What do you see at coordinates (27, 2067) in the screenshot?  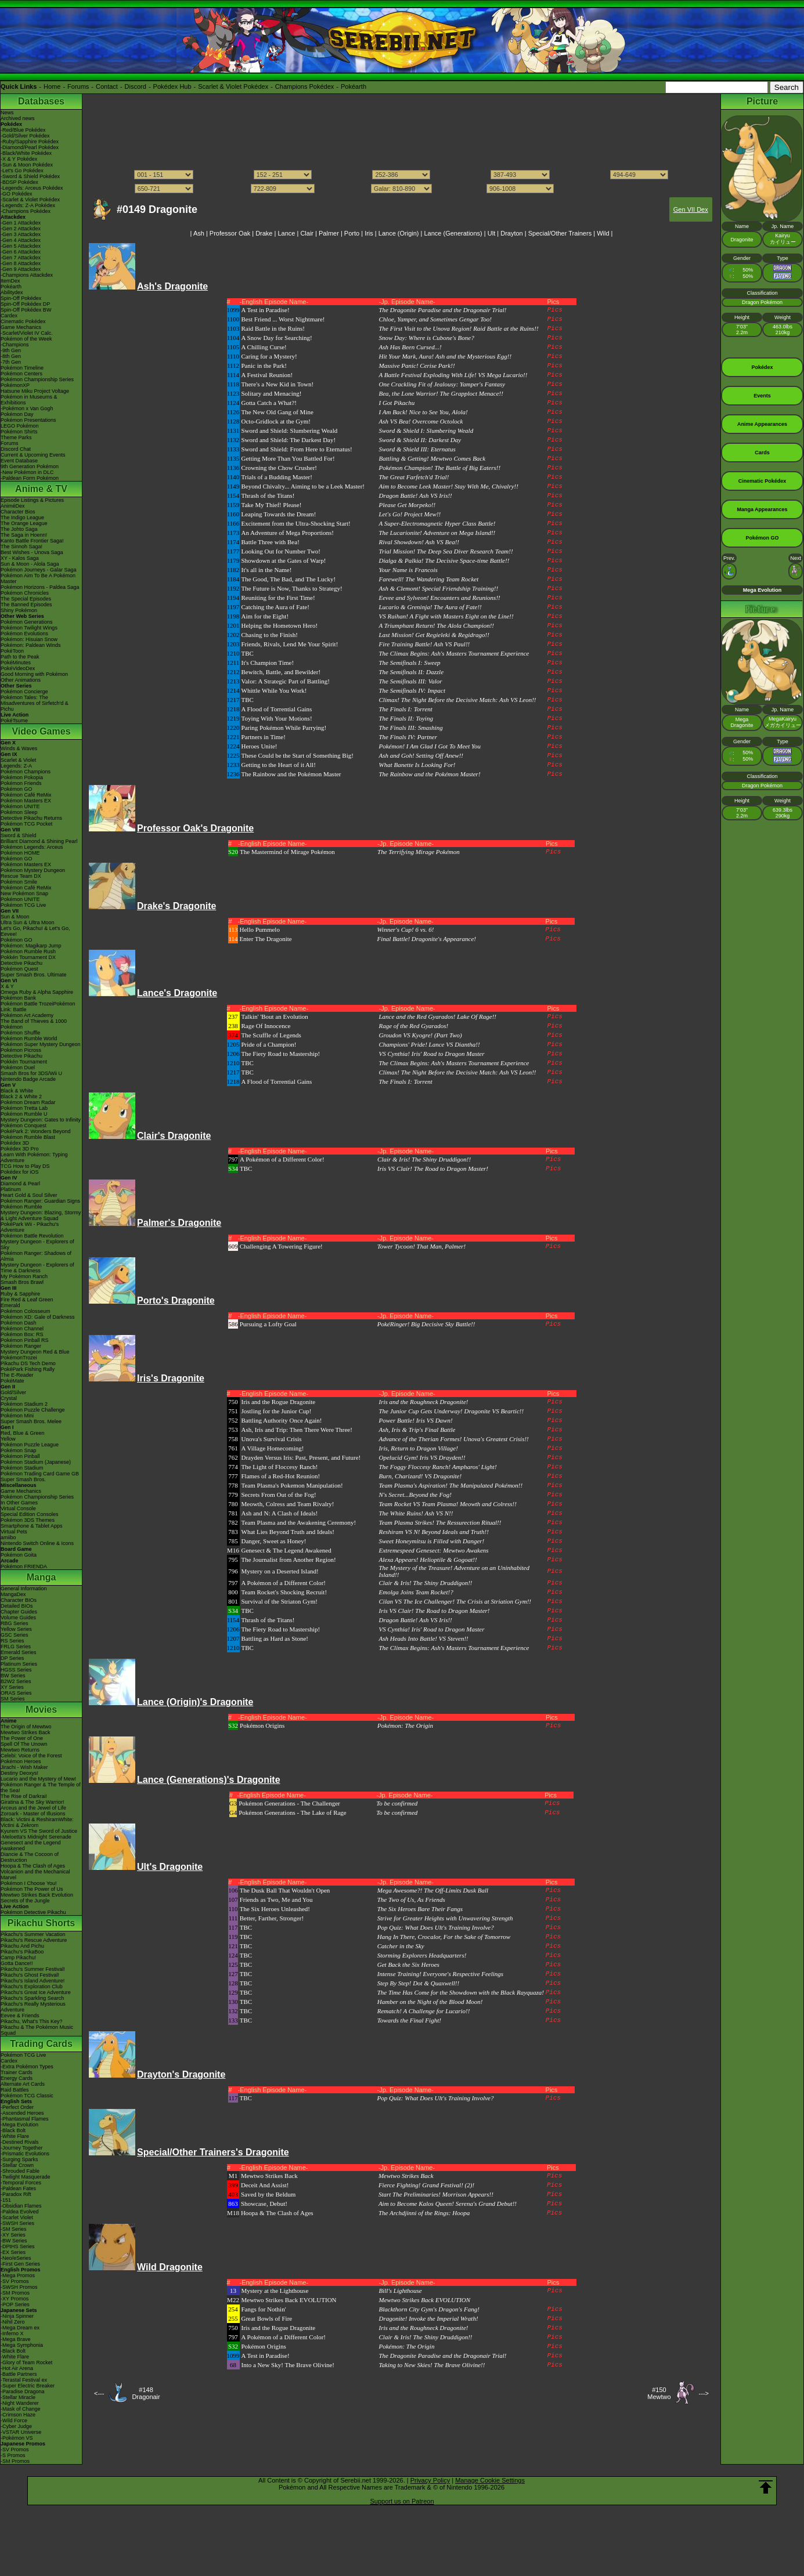 I see `-Extra Pokémon Types` at bounding box center [27, 2067].